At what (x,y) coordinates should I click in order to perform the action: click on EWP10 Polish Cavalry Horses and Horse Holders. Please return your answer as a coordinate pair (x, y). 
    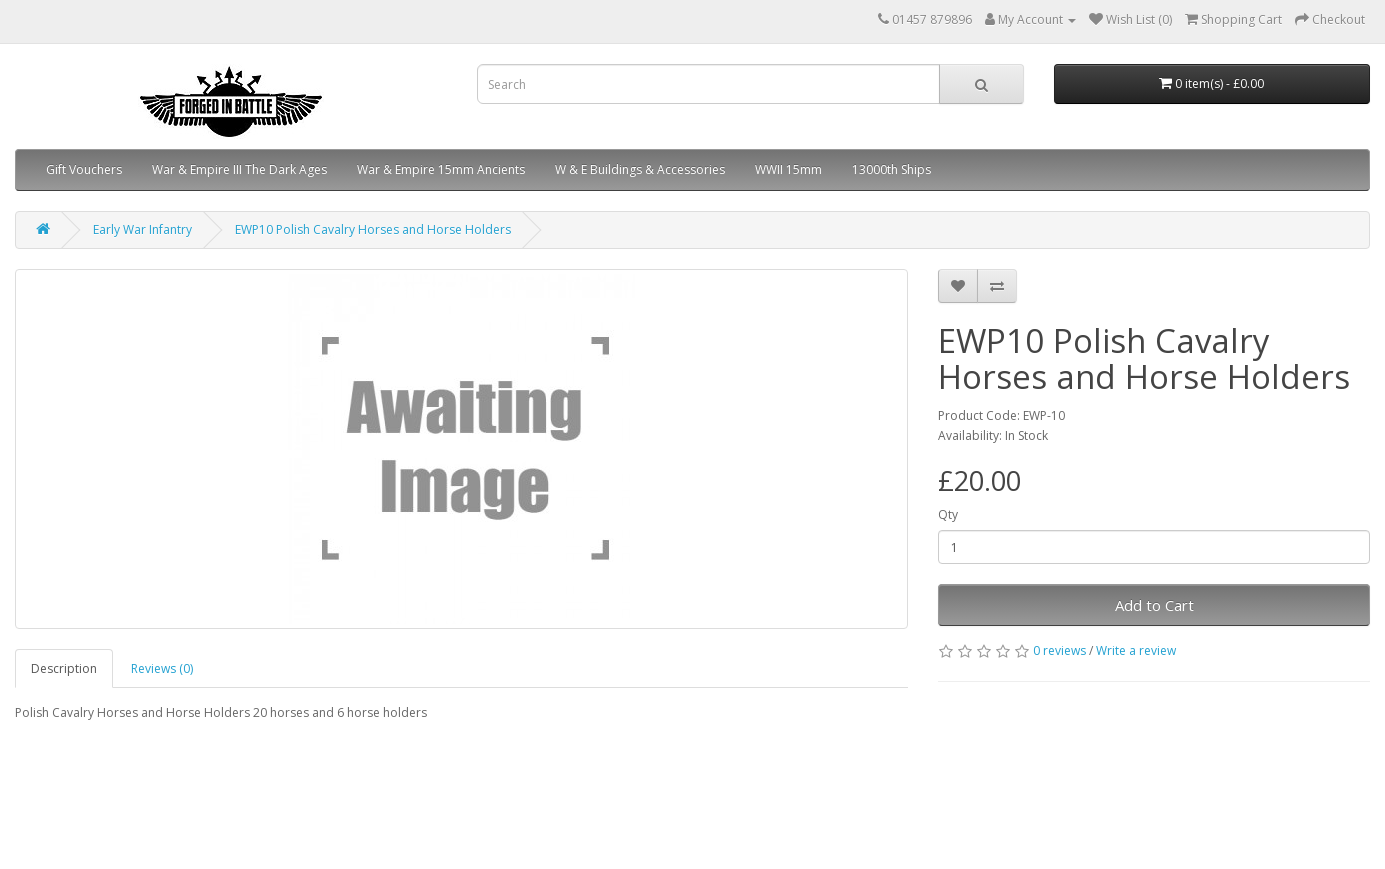
    Looking at the image, I should click on (373, 229).